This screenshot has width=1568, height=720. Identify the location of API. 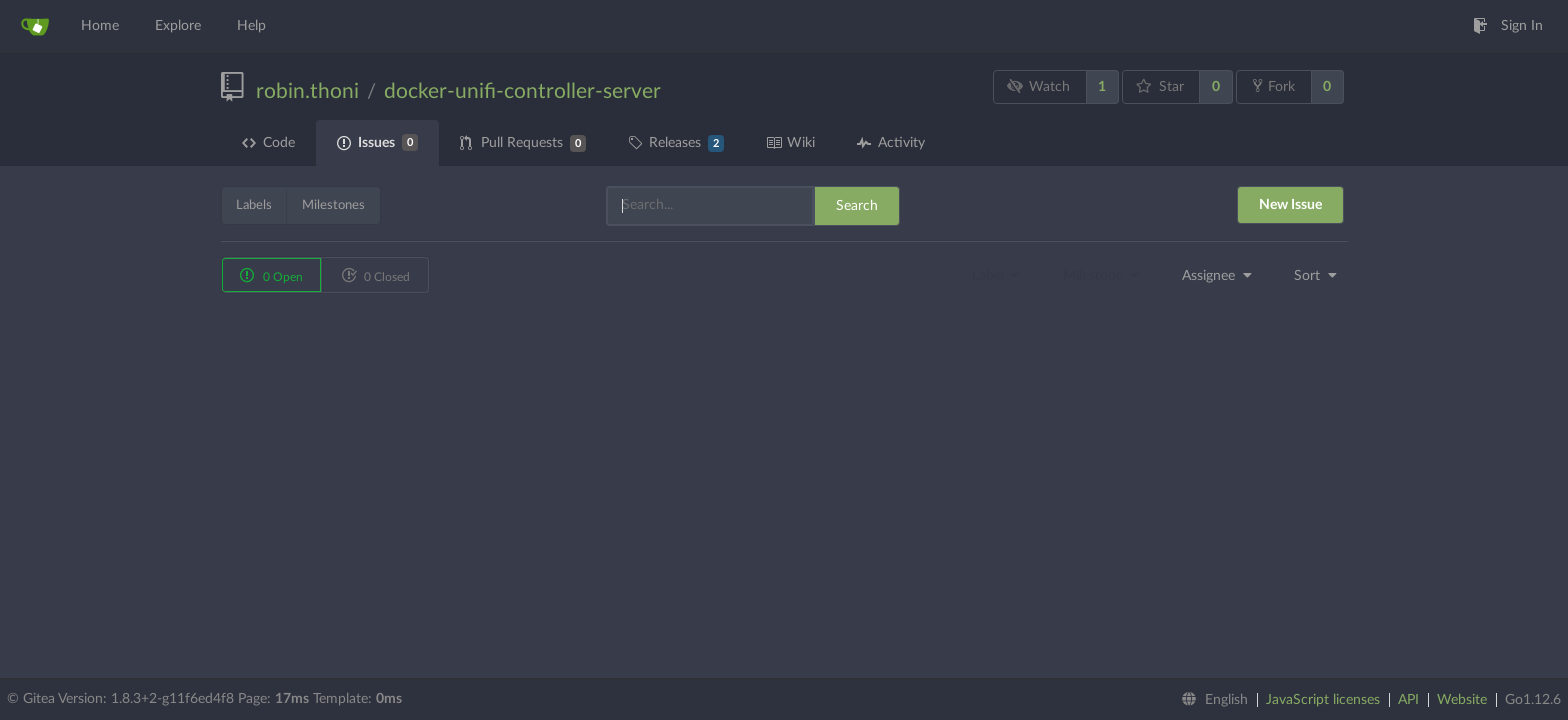
(1408, 700).